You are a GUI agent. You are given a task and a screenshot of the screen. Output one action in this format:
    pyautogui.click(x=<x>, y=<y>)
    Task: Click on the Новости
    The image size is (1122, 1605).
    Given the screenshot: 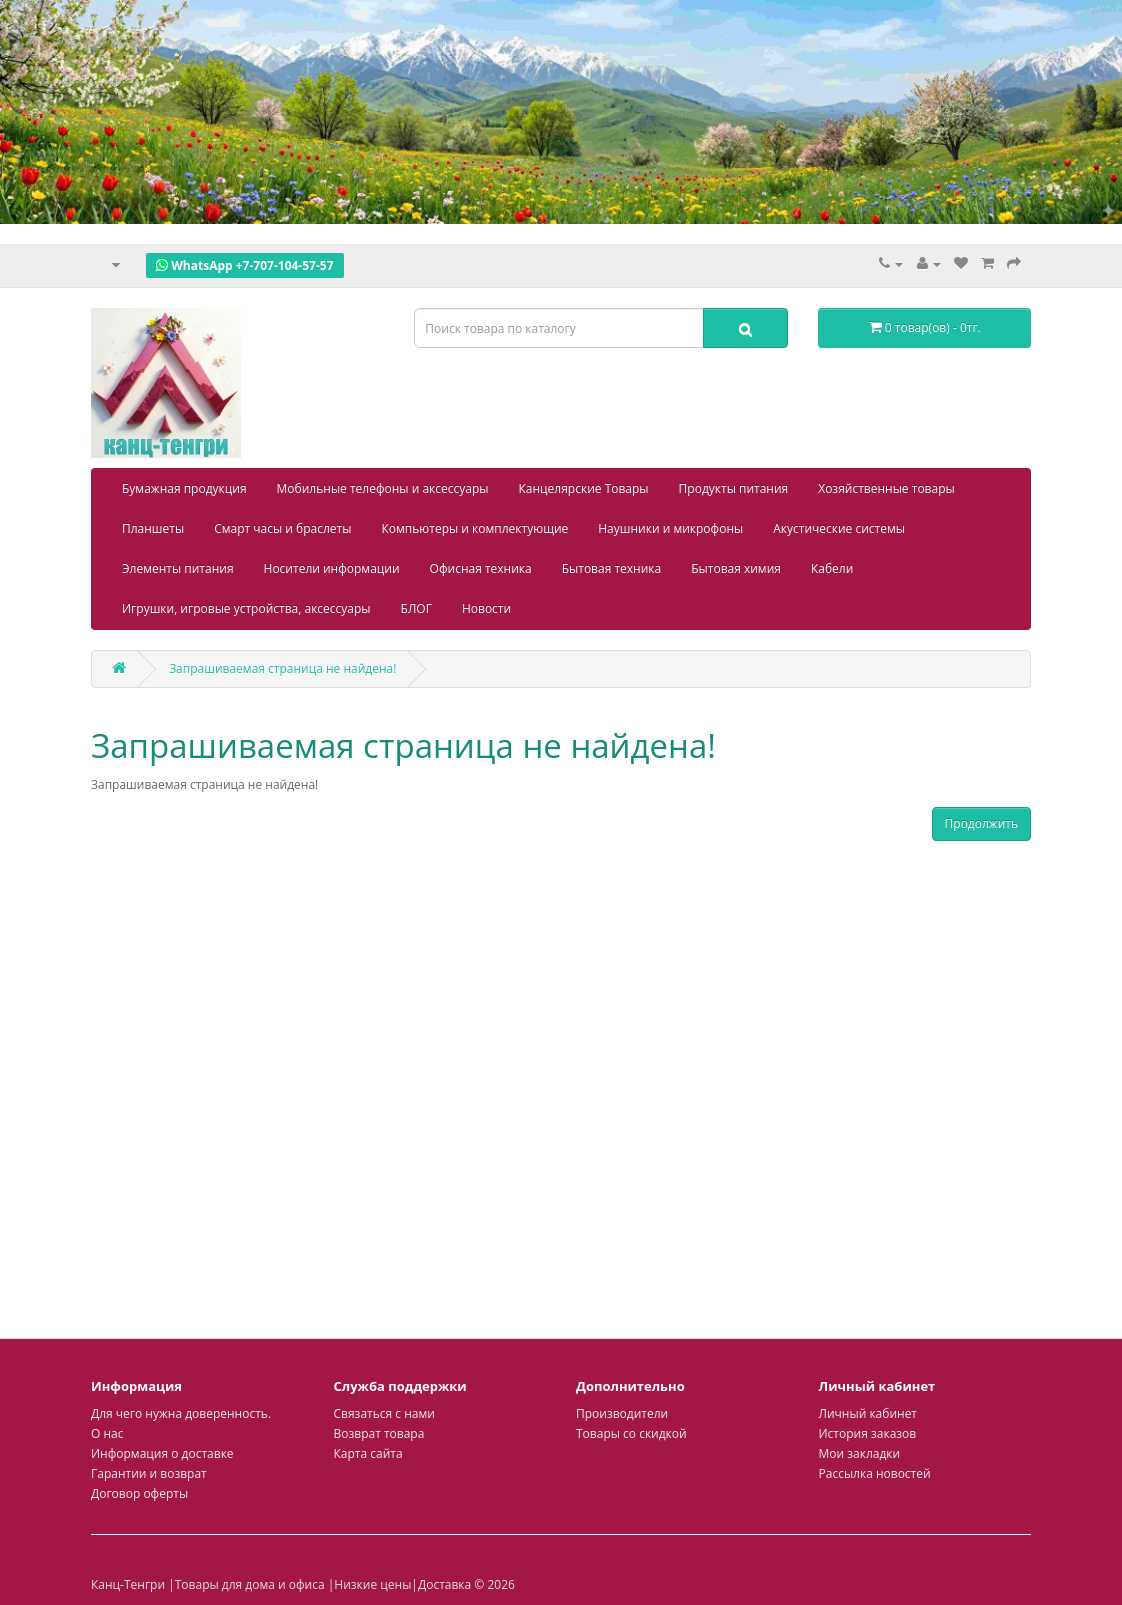 What is the action you would take?
    pyautogui.click(x=486, y=608)
    